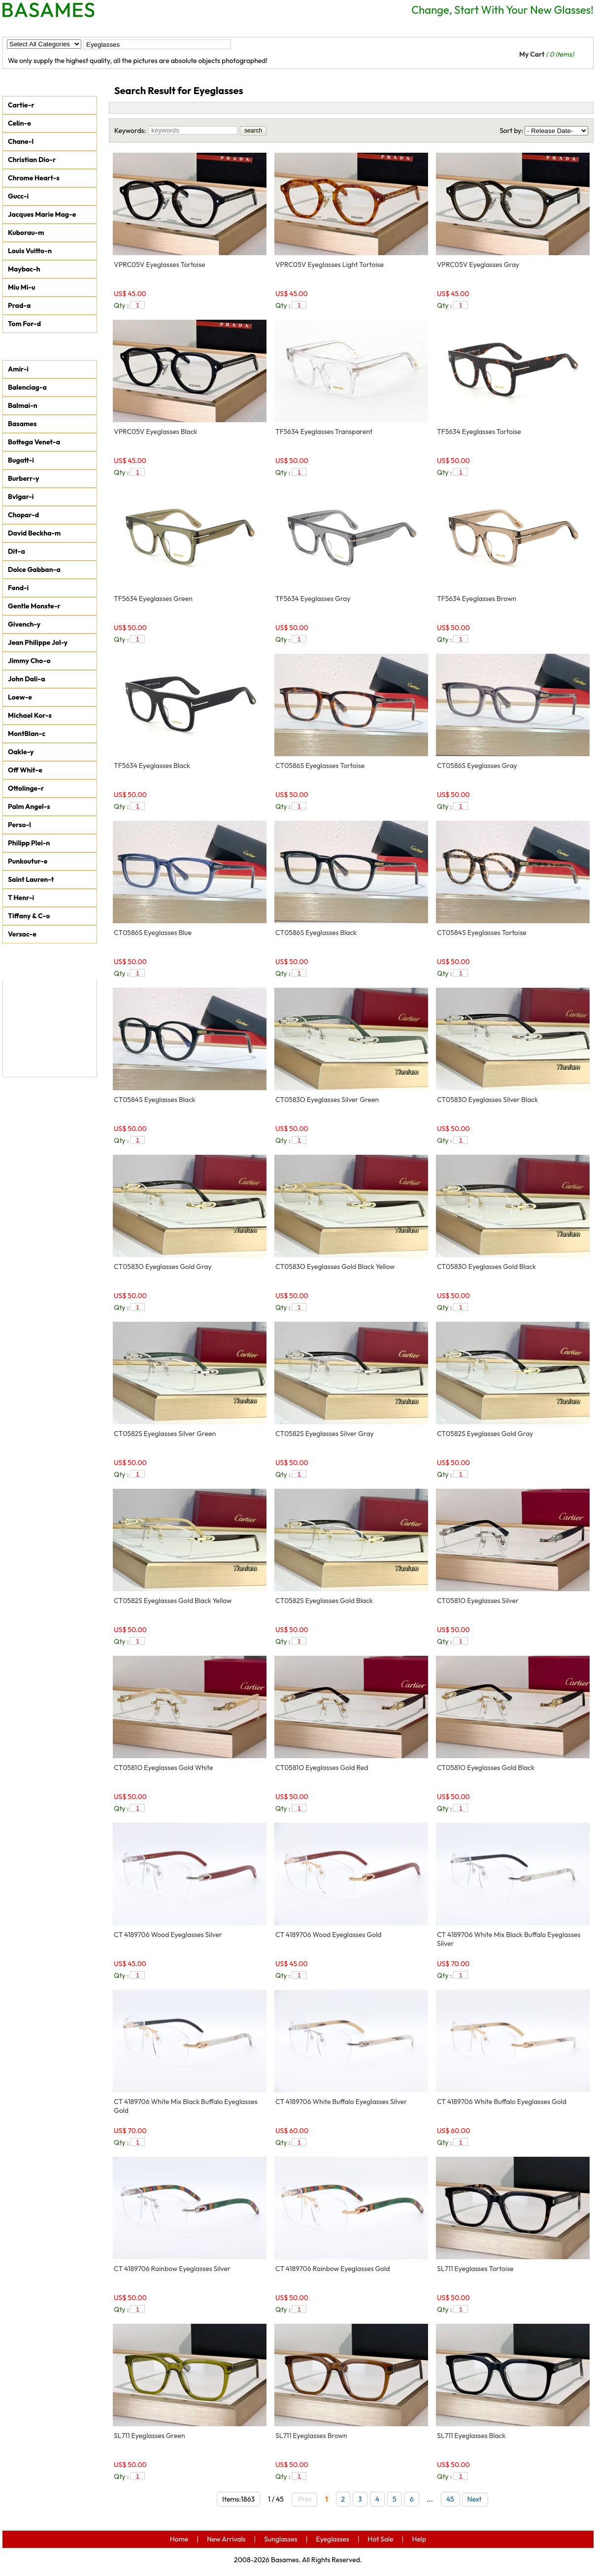 The width and height of the screenshot is (596, 2576). Describe the element at coordinates (152, 765) in the screenshot. I see `TF5634 Eyeglasses Black` at that location.